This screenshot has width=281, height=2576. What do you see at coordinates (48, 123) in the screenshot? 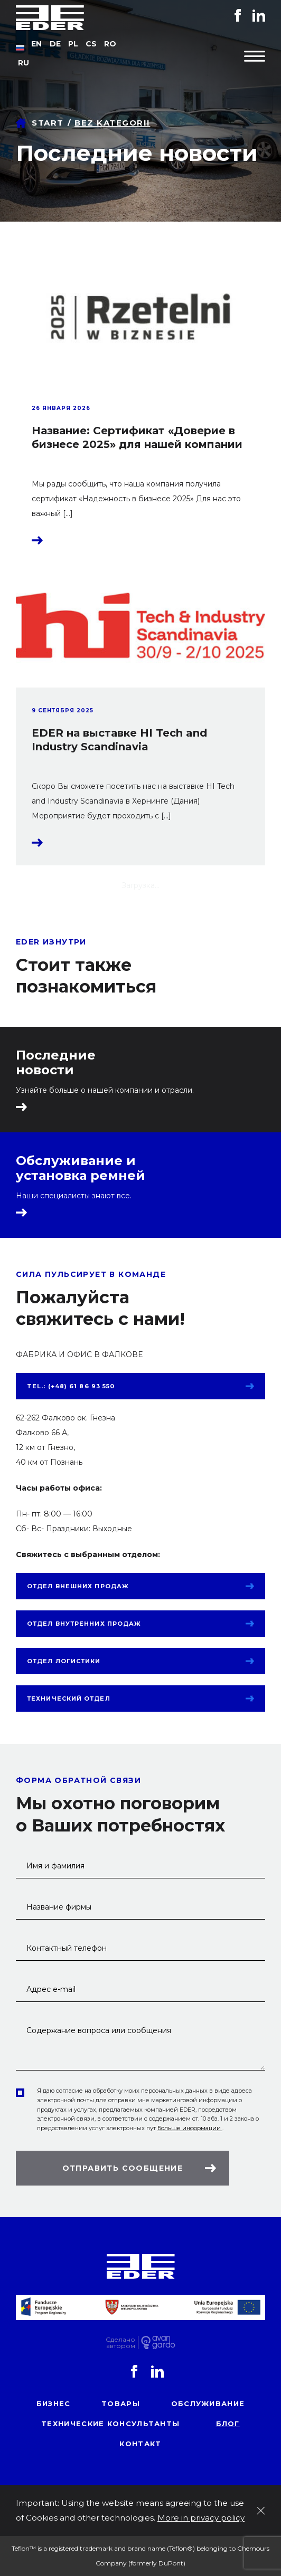
I see `Start` at bounding box center [48, 123].